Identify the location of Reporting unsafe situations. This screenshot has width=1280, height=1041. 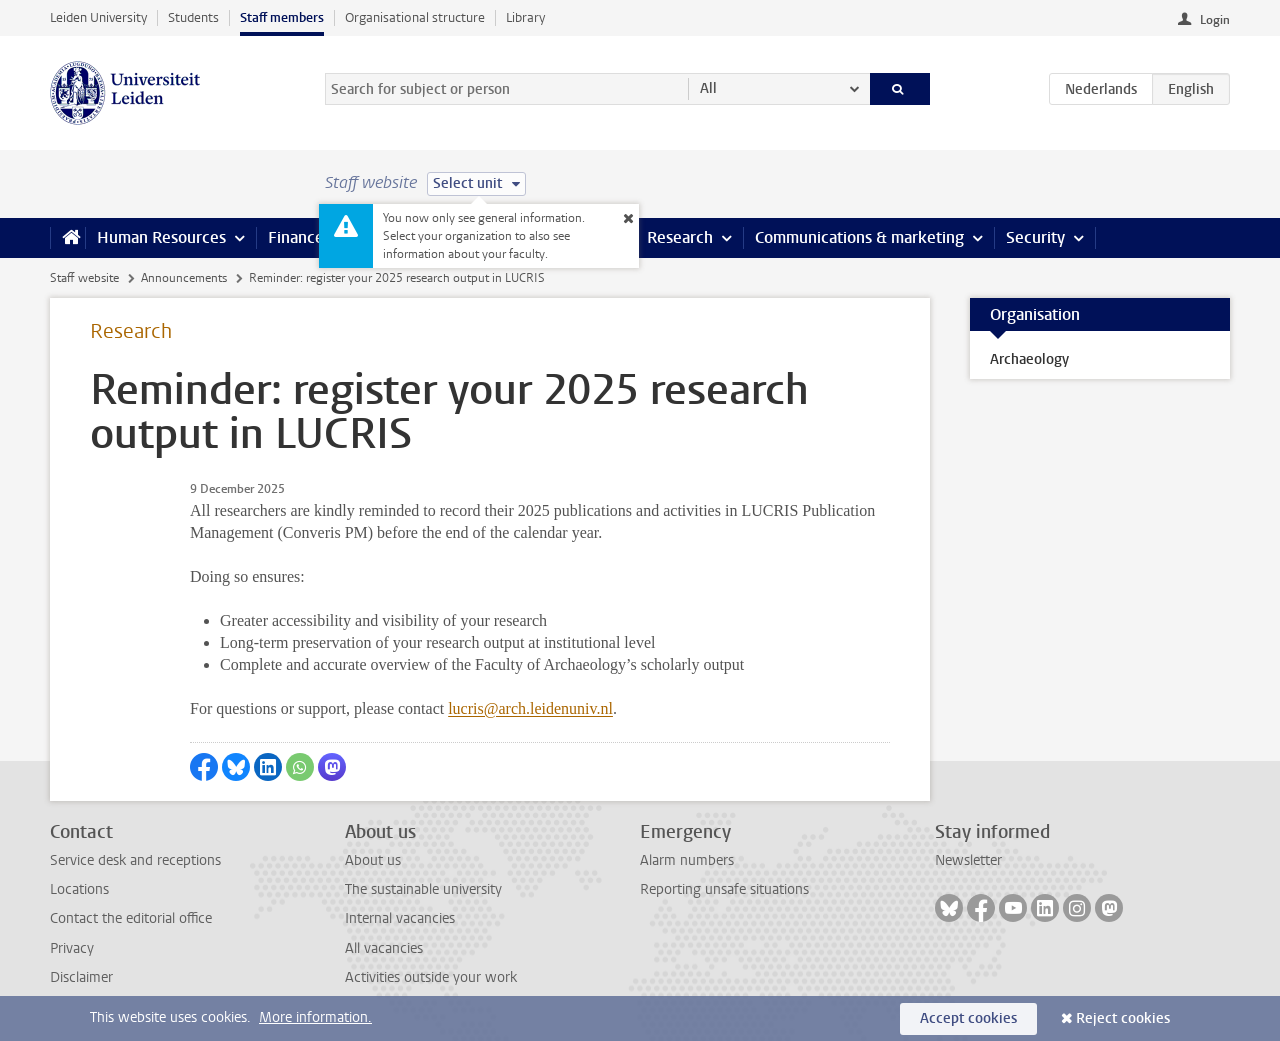
(724, 889).